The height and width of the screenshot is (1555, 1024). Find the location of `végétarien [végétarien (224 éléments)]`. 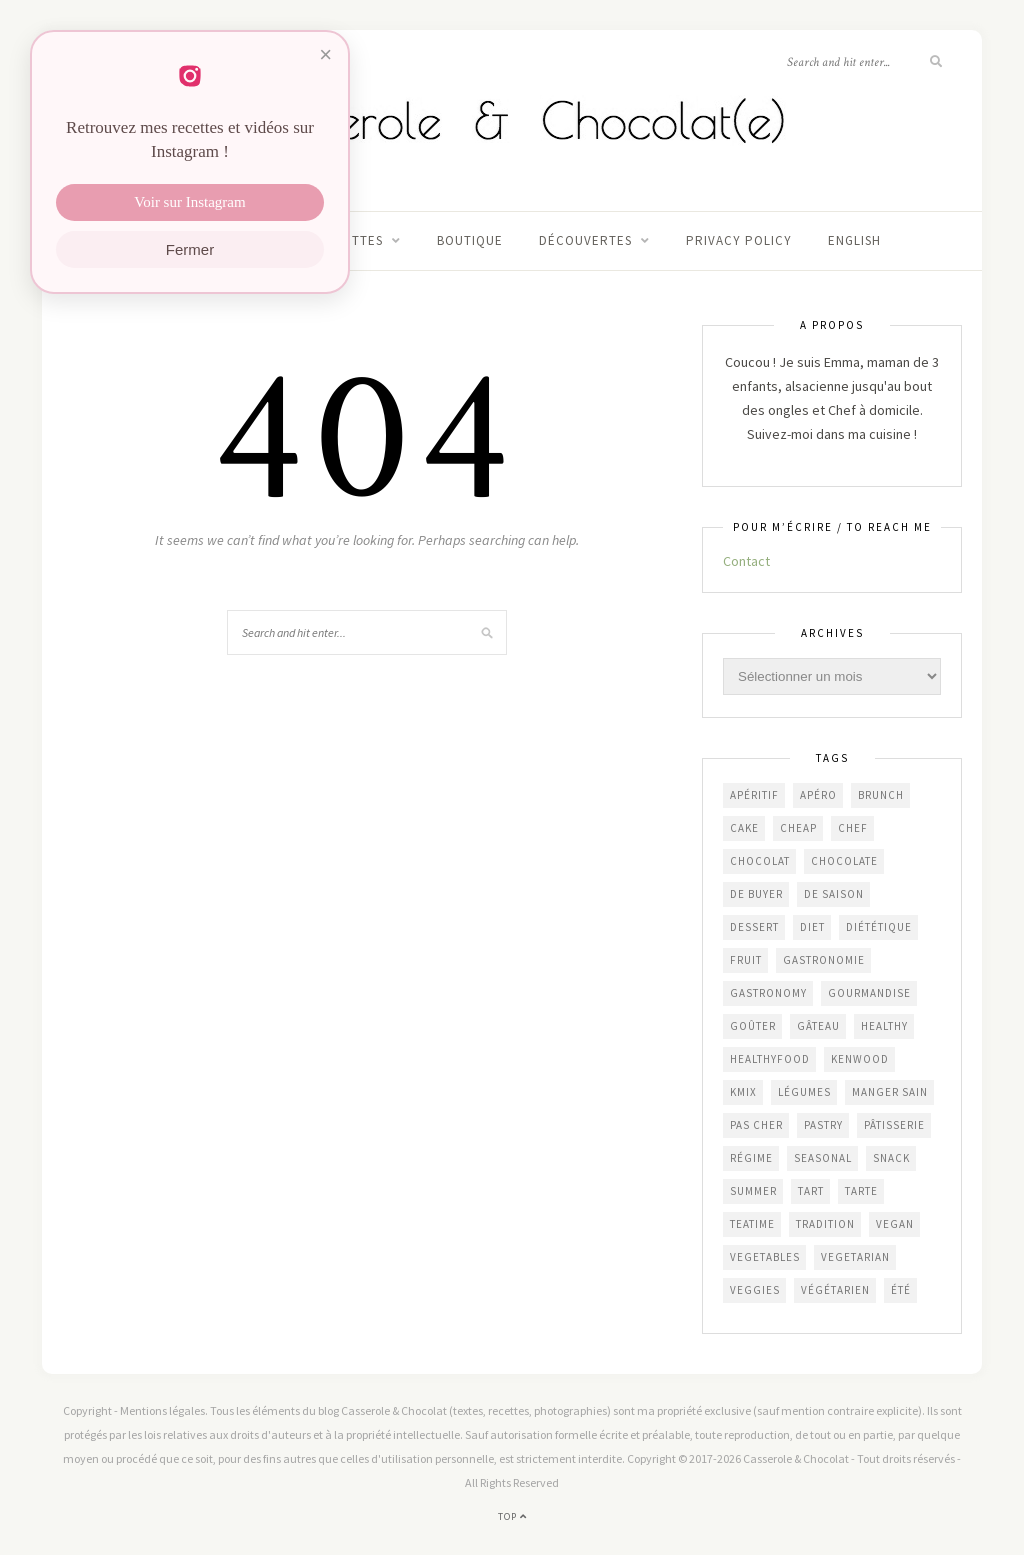

végétarien [végétarien (224 éléments)] is located at coordinates (835, 1290).